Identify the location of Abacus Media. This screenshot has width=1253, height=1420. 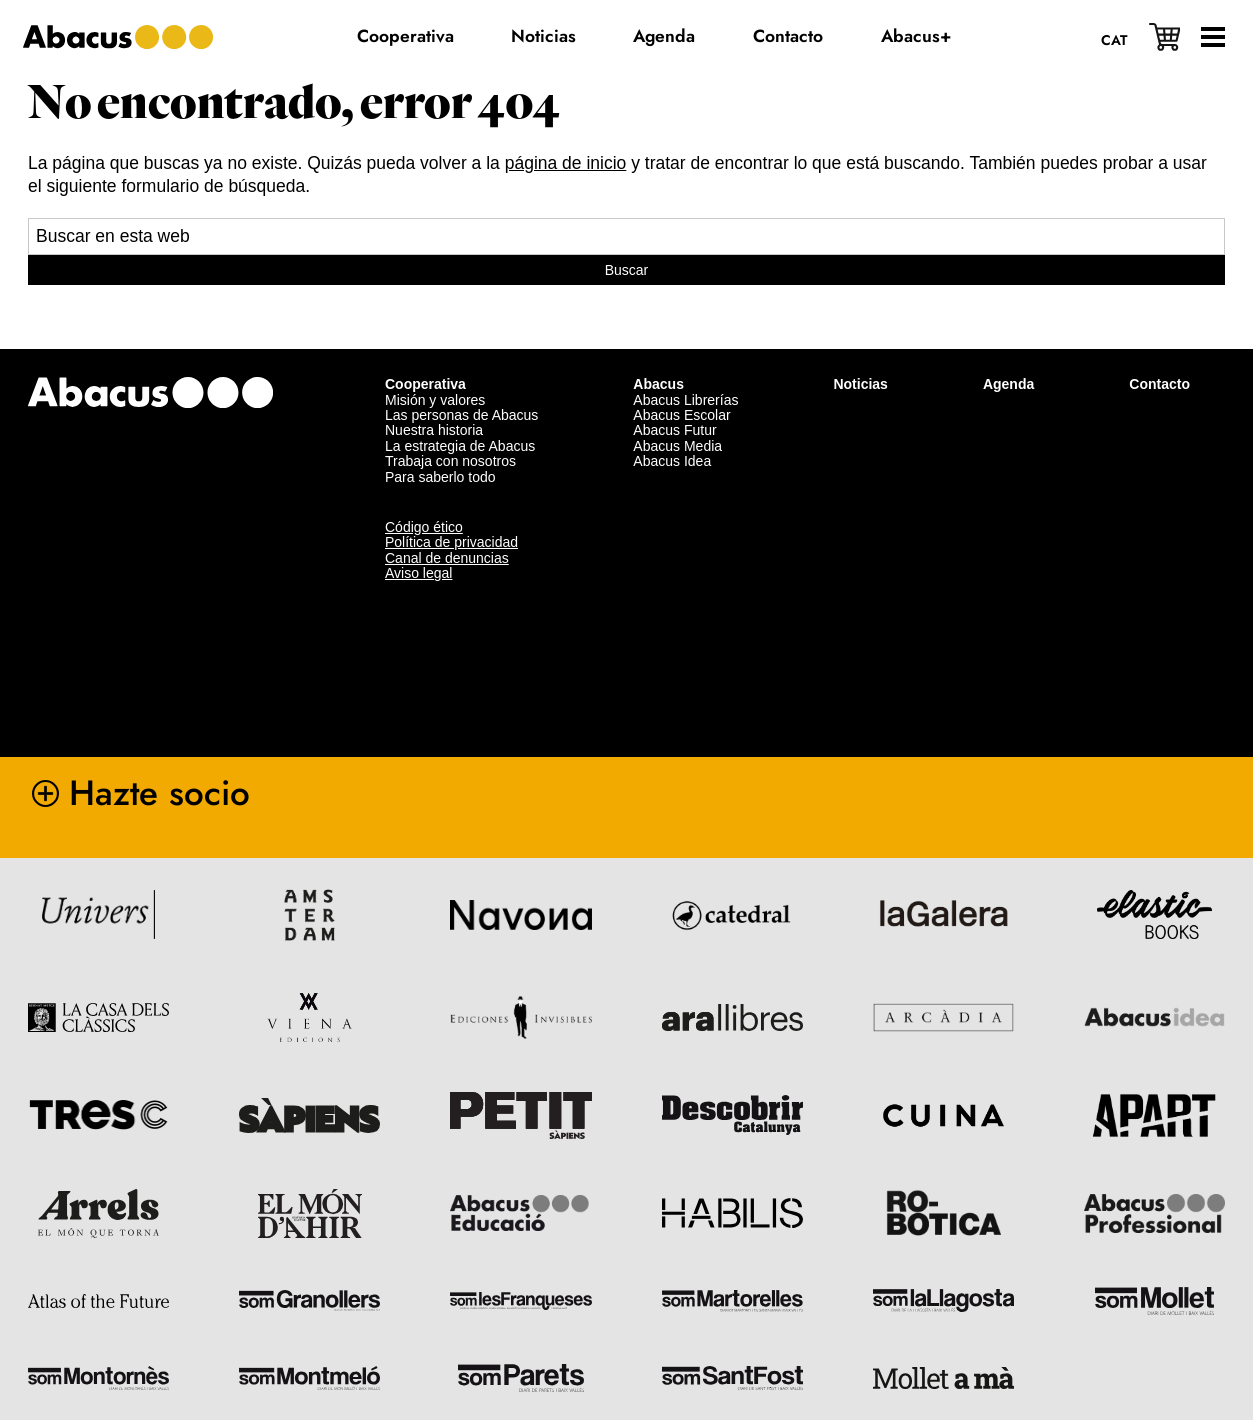
(677, 443).